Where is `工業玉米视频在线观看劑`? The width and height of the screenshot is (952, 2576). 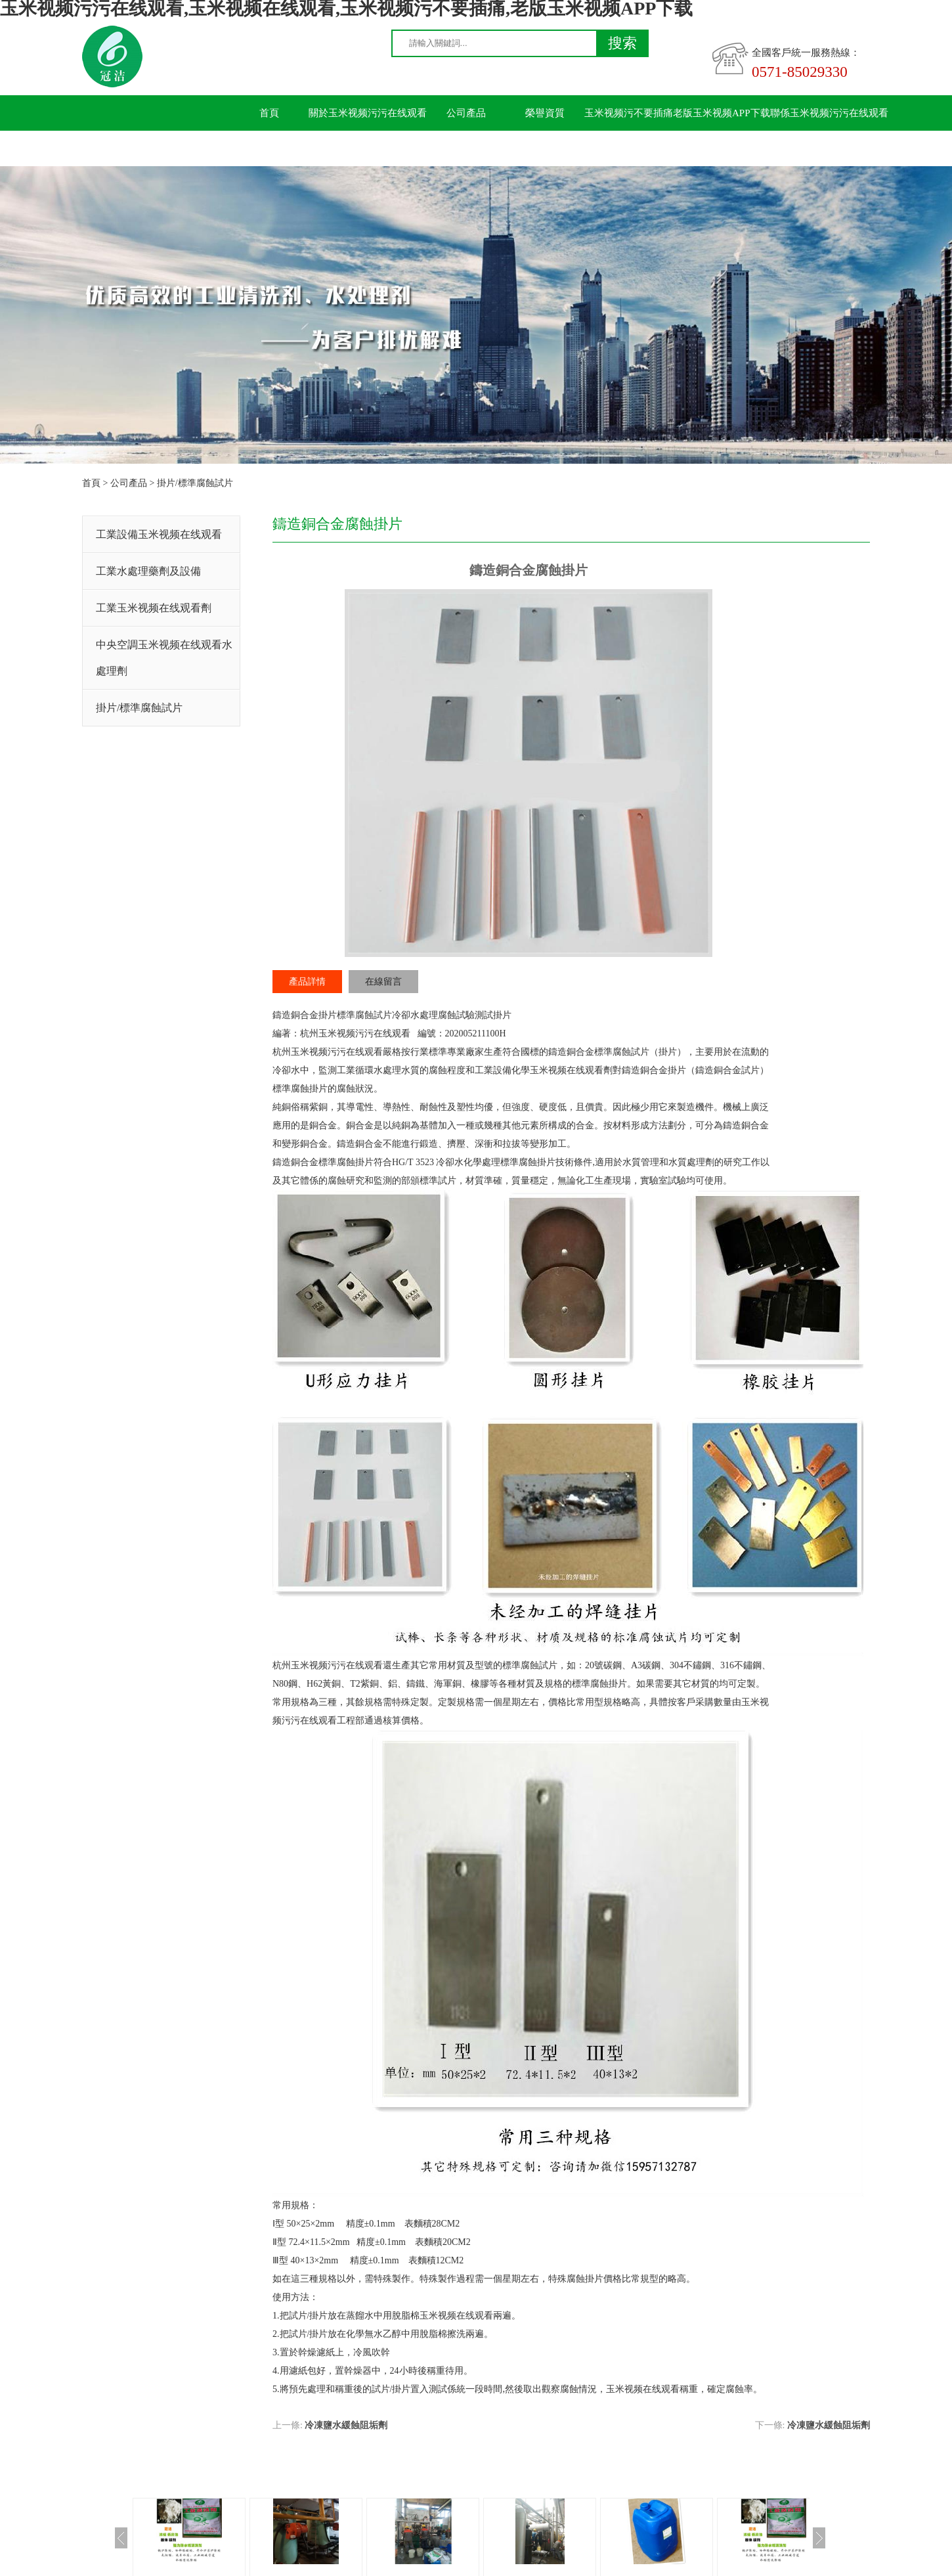
工業玉米视频在线观看劑 is located at coordinates (153, 607).